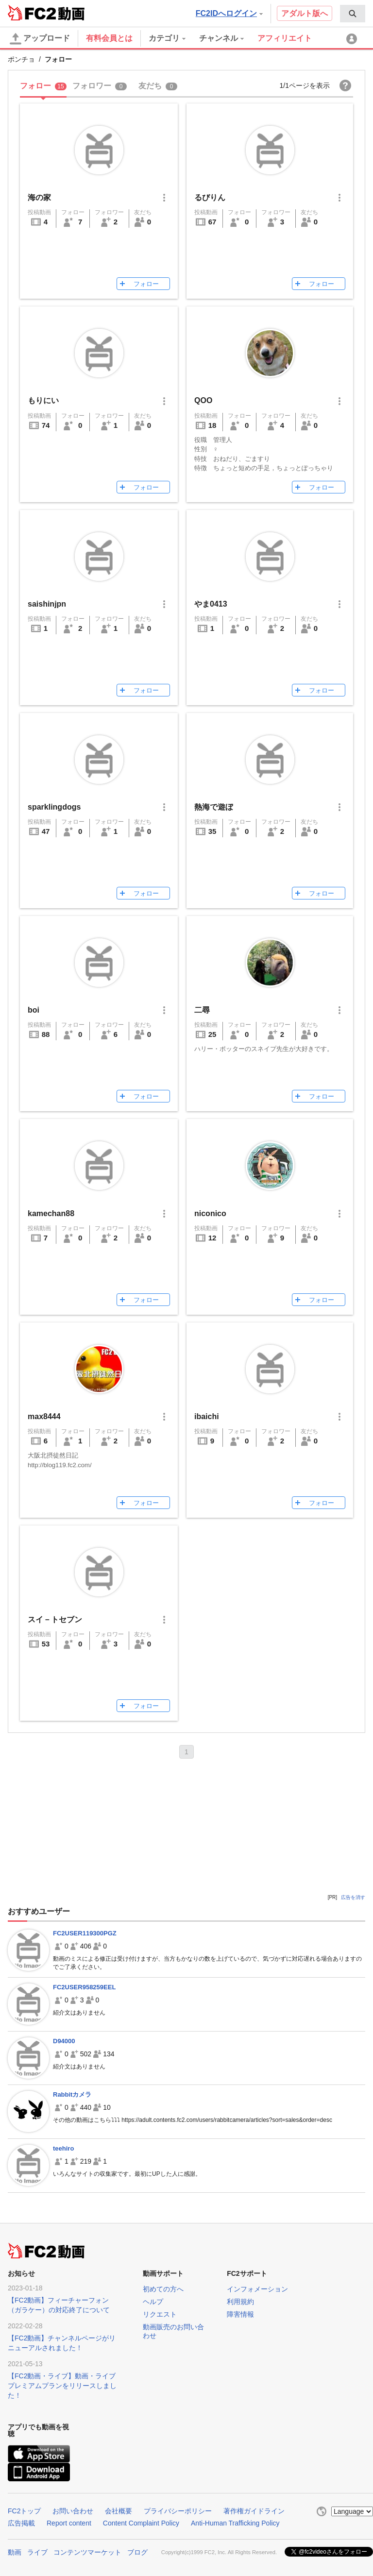  Describe the element at coordinates (43, 400) in the screenshot. I see `もりにい` at that location.